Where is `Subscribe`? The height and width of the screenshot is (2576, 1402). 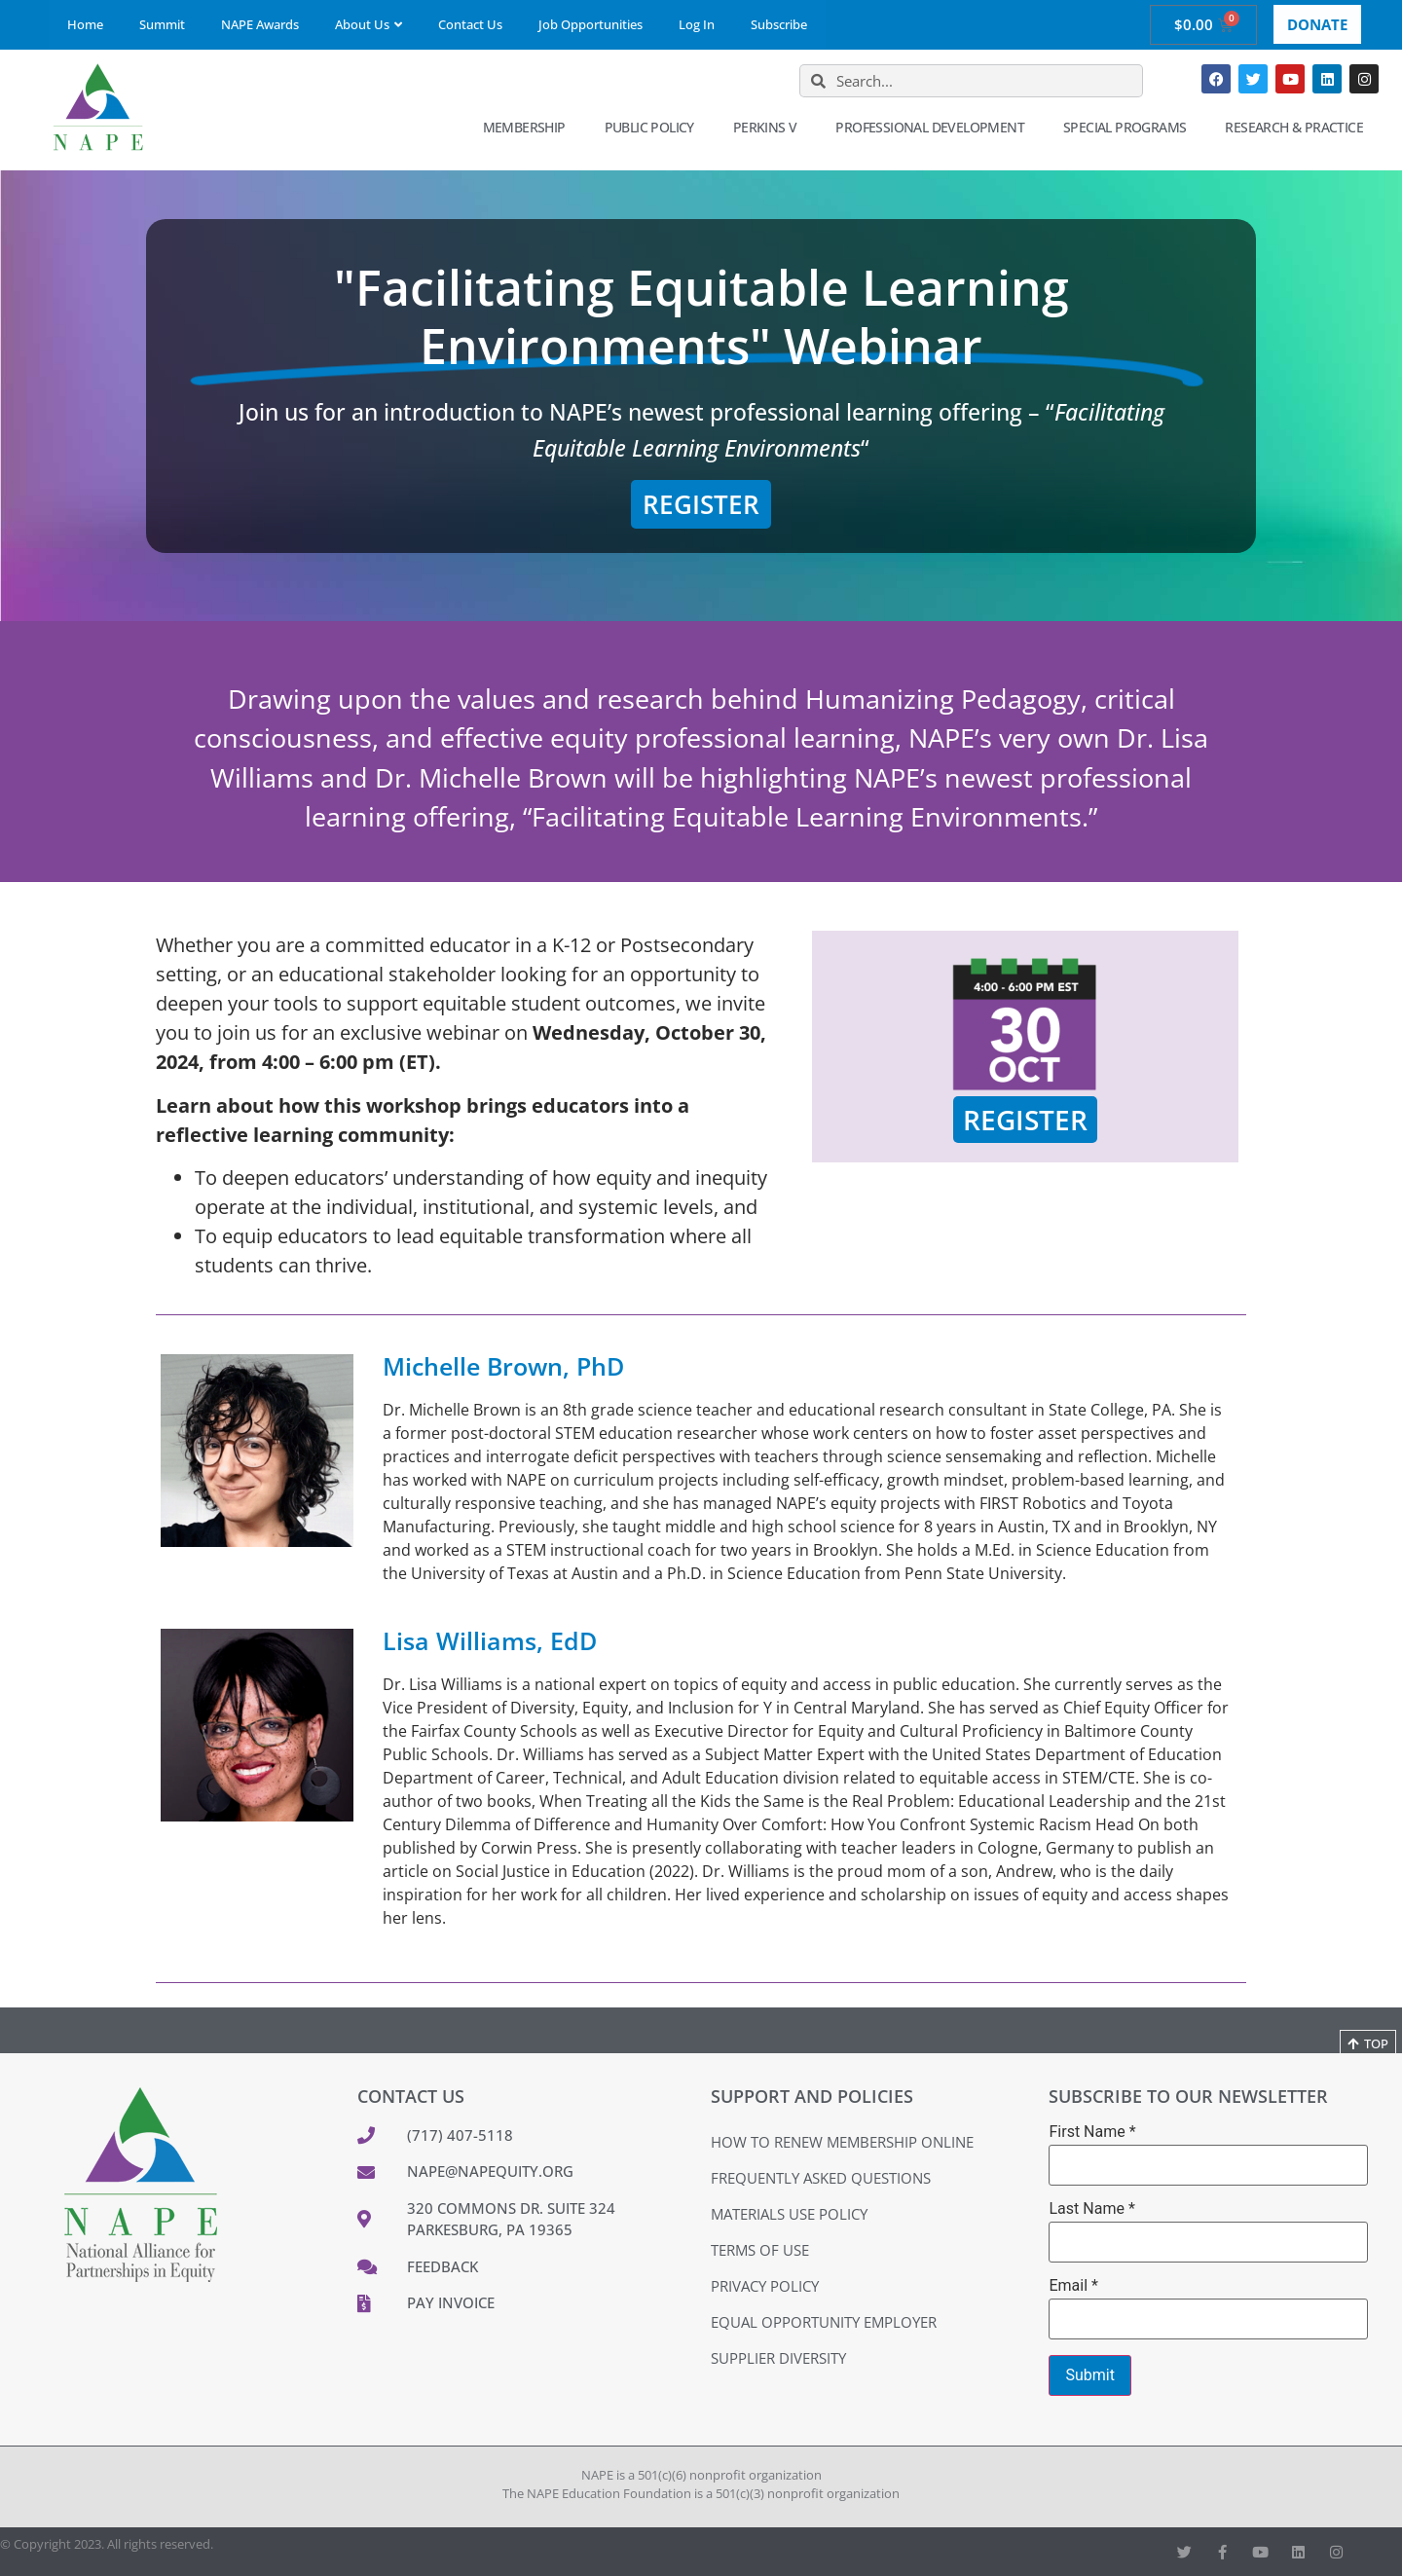 Subscribe is located at coordinates (779, 24).